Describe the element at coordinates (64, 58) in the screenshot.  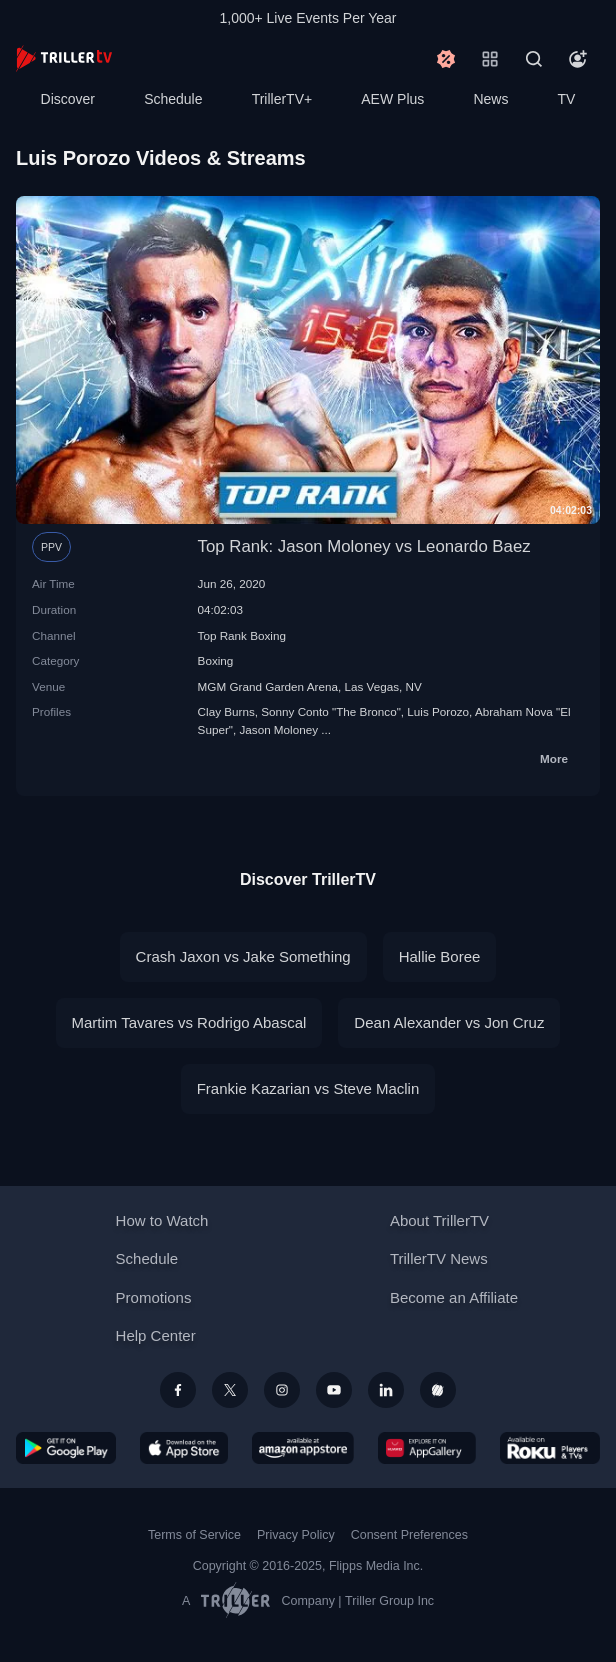
I see `[TrillerTV]` at that location.